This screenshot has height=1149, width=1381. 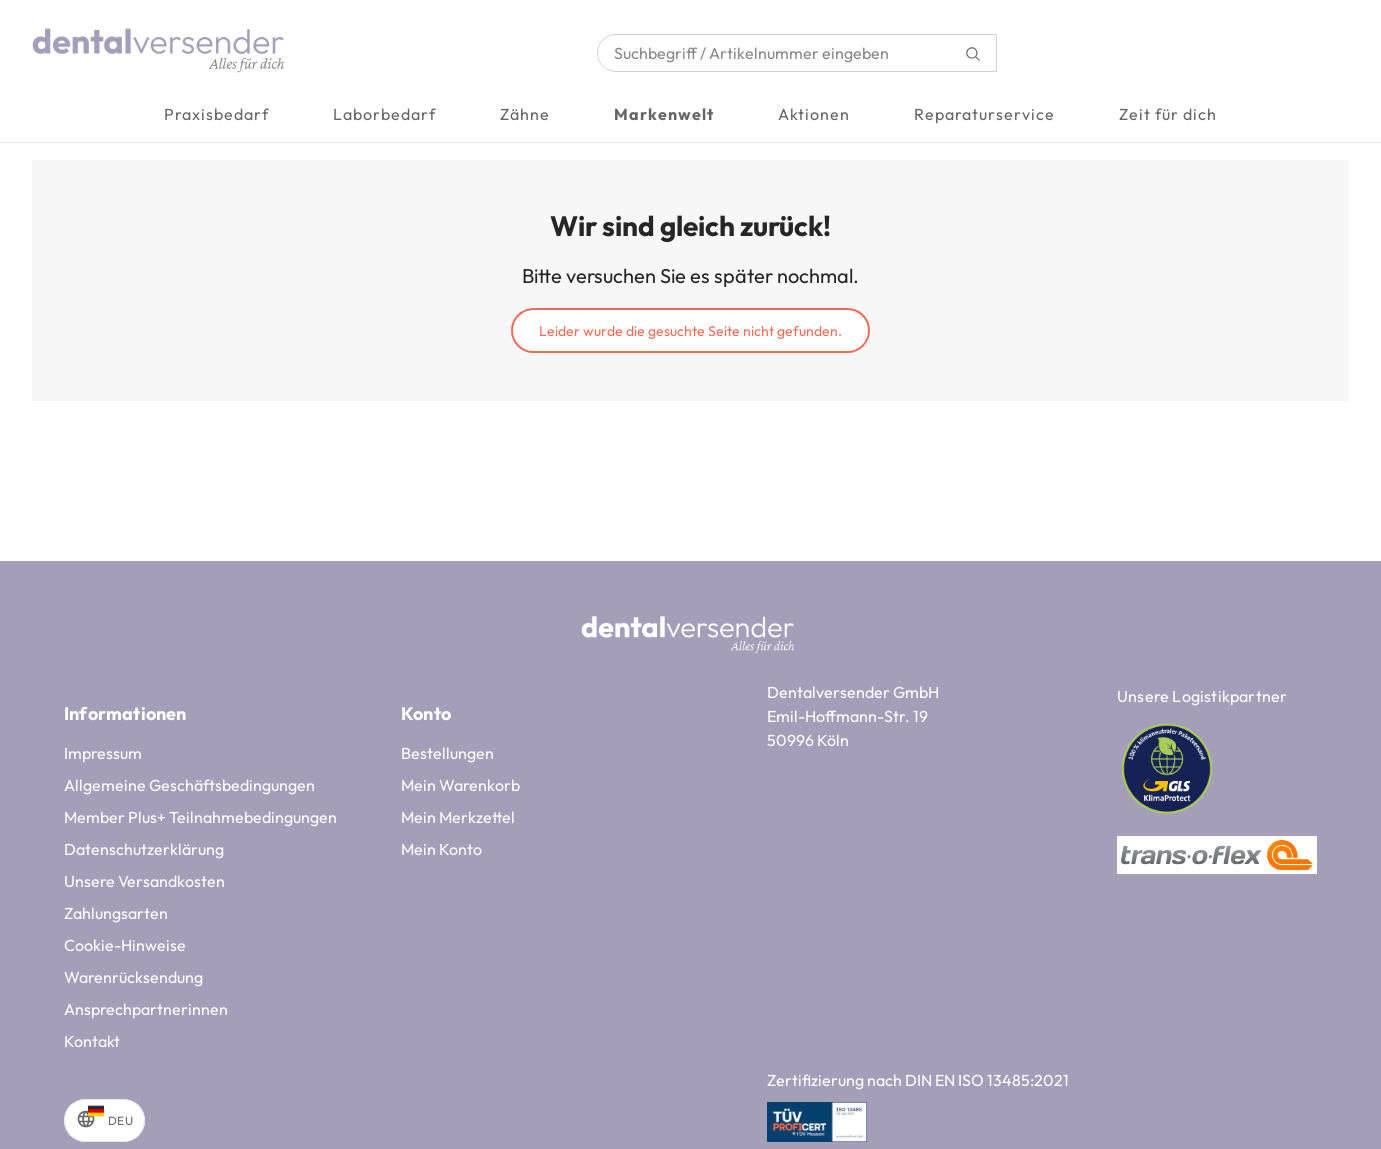 I want to click on Ansprechpartnerinnen, so click(x=146, y=1009).